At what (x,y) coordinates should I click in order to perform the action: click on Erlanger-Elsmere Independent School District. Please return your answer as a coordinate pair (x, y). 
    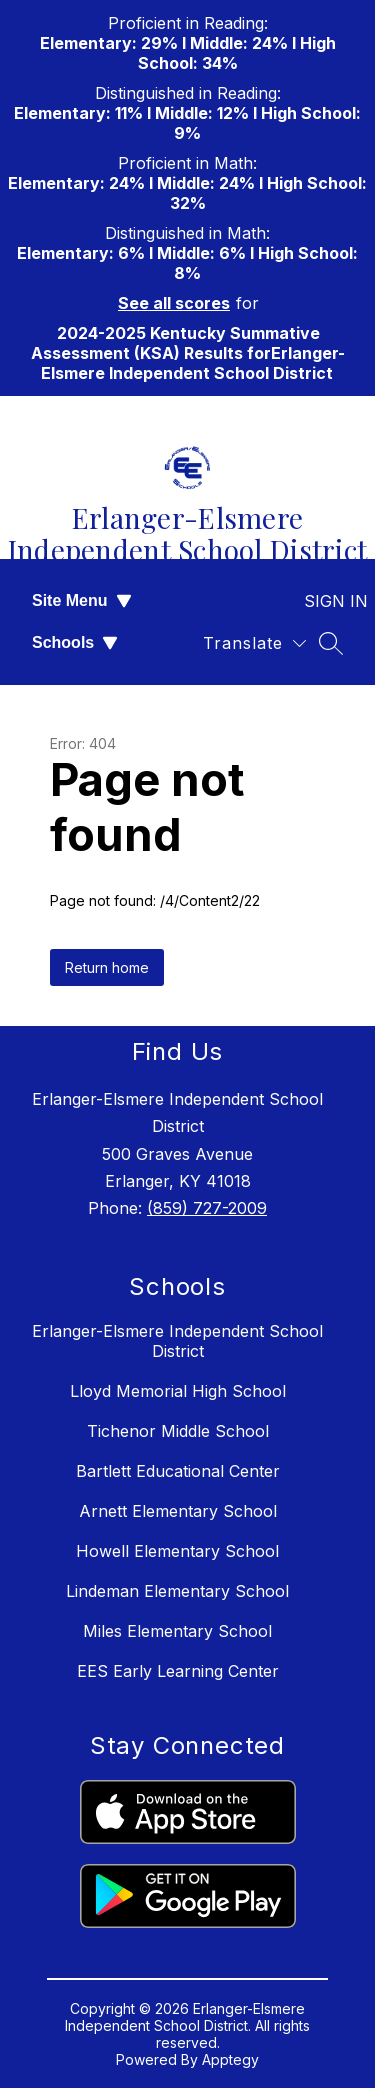
    Looking at the image, I should click on (177, 1341).